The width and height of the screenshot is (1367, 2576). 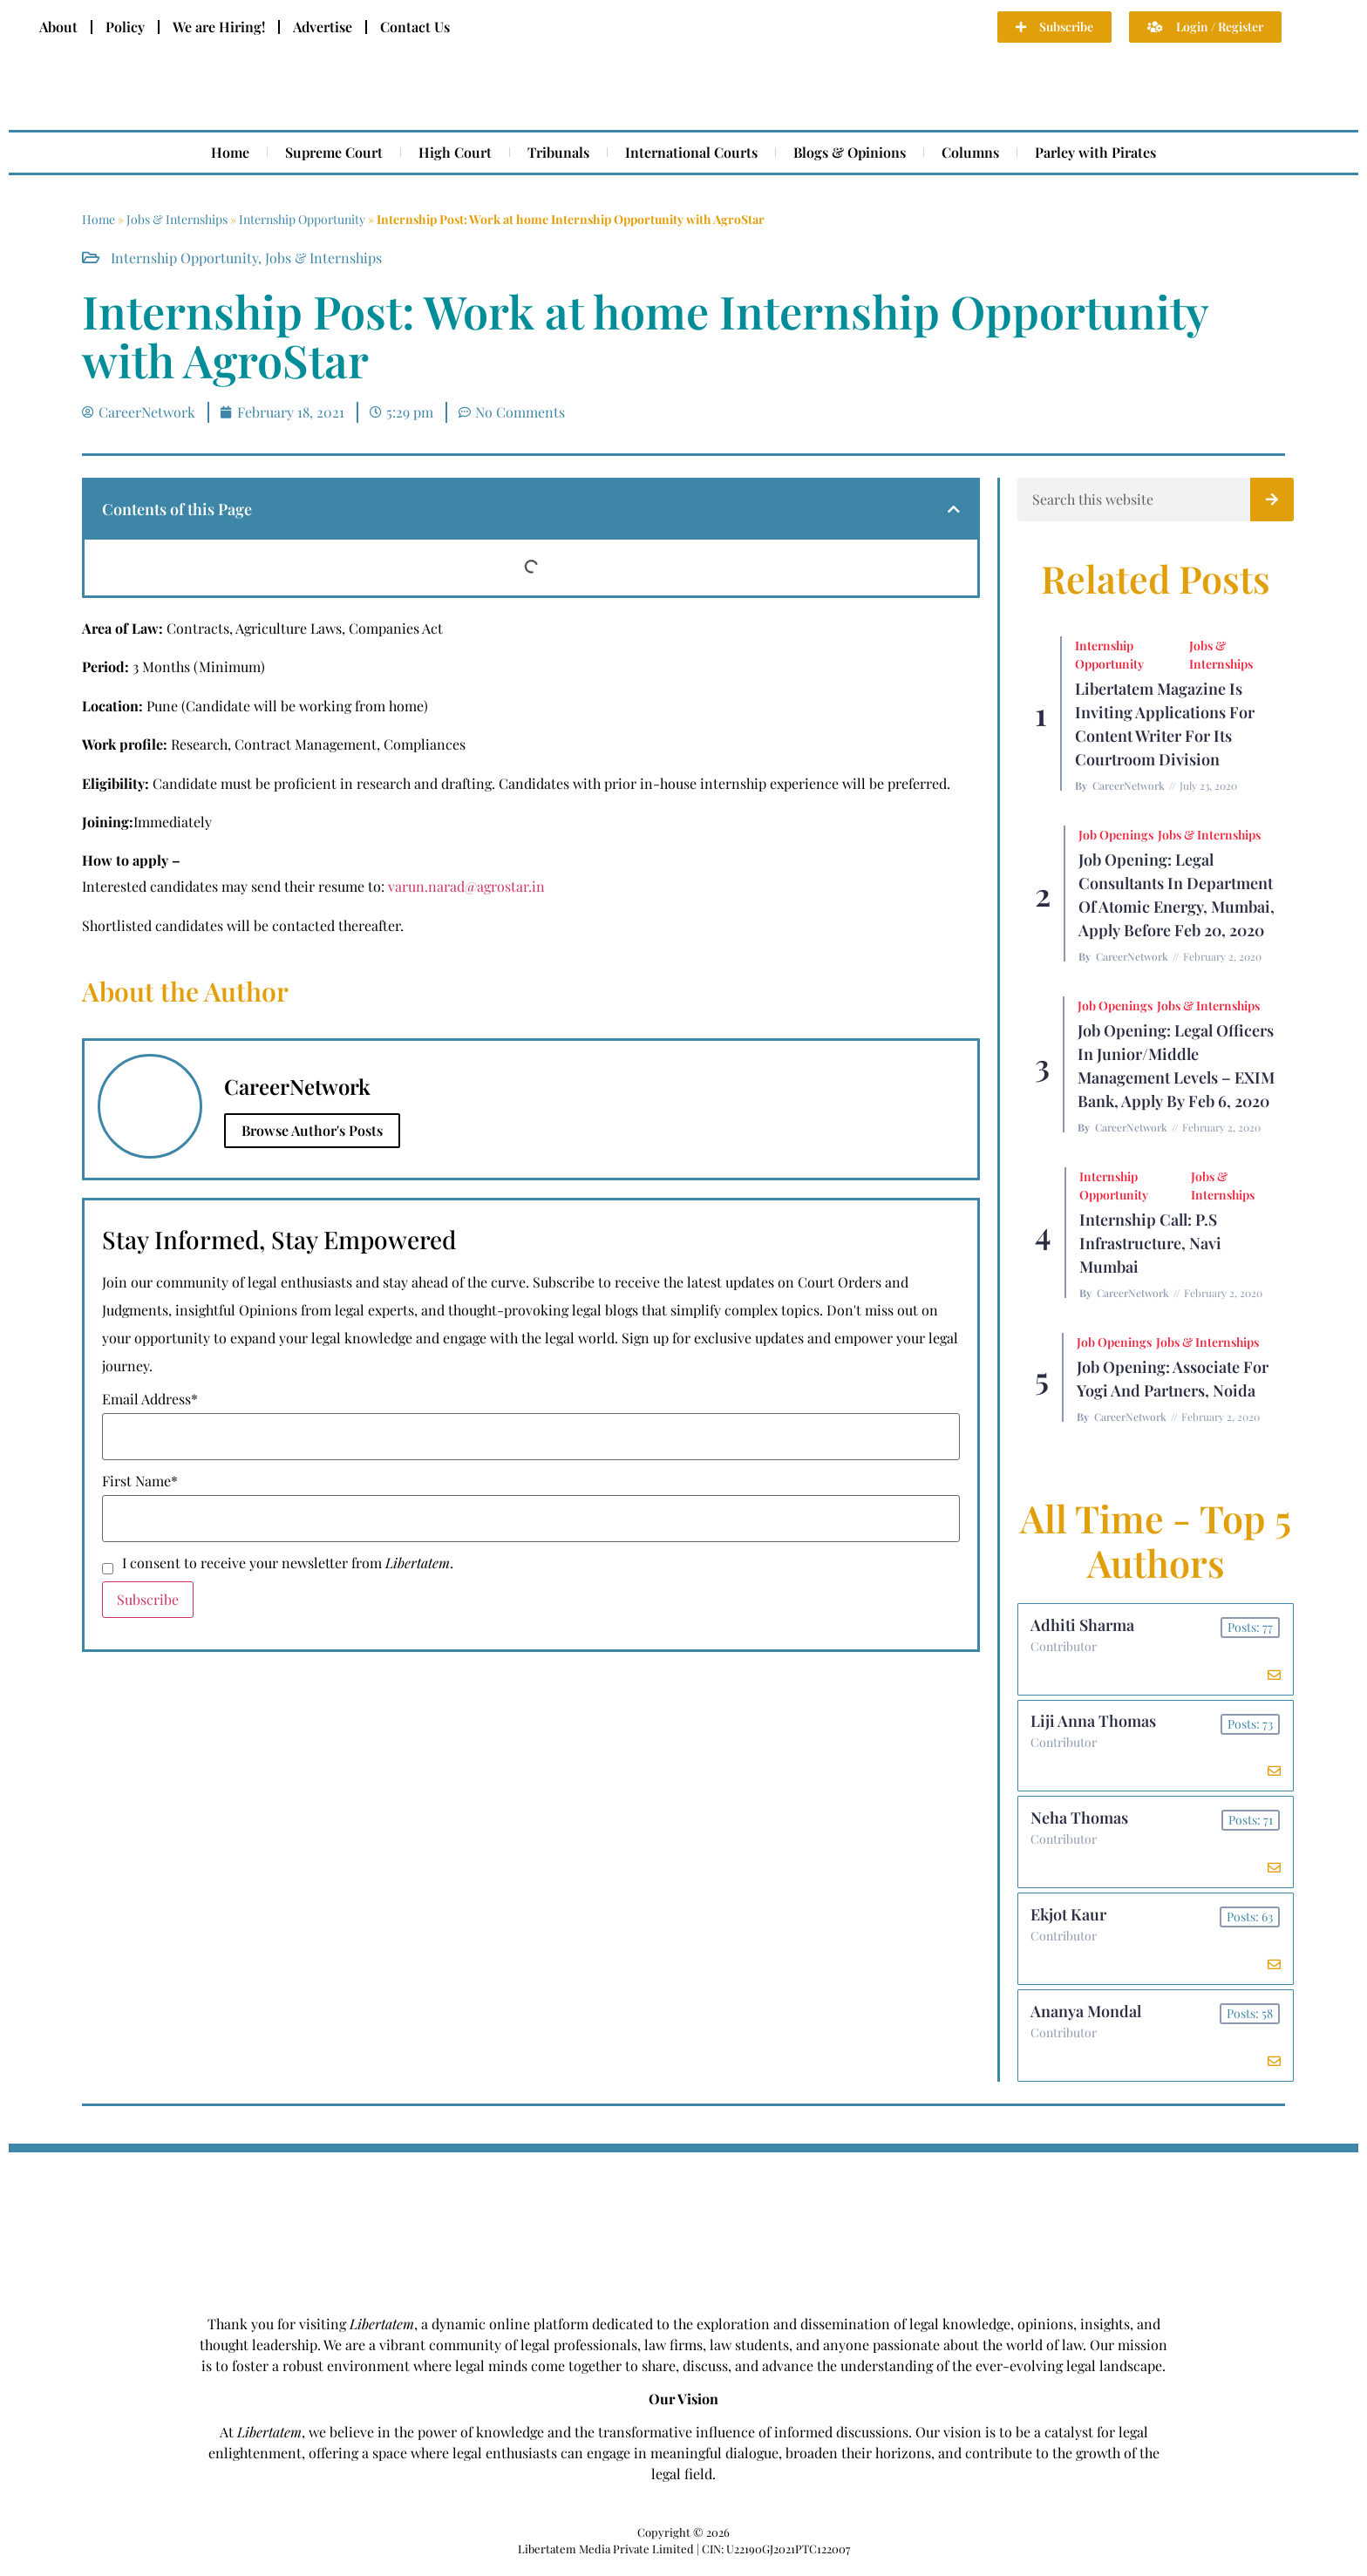 I want to click on Supreme Court, so click(x=334, y=152).